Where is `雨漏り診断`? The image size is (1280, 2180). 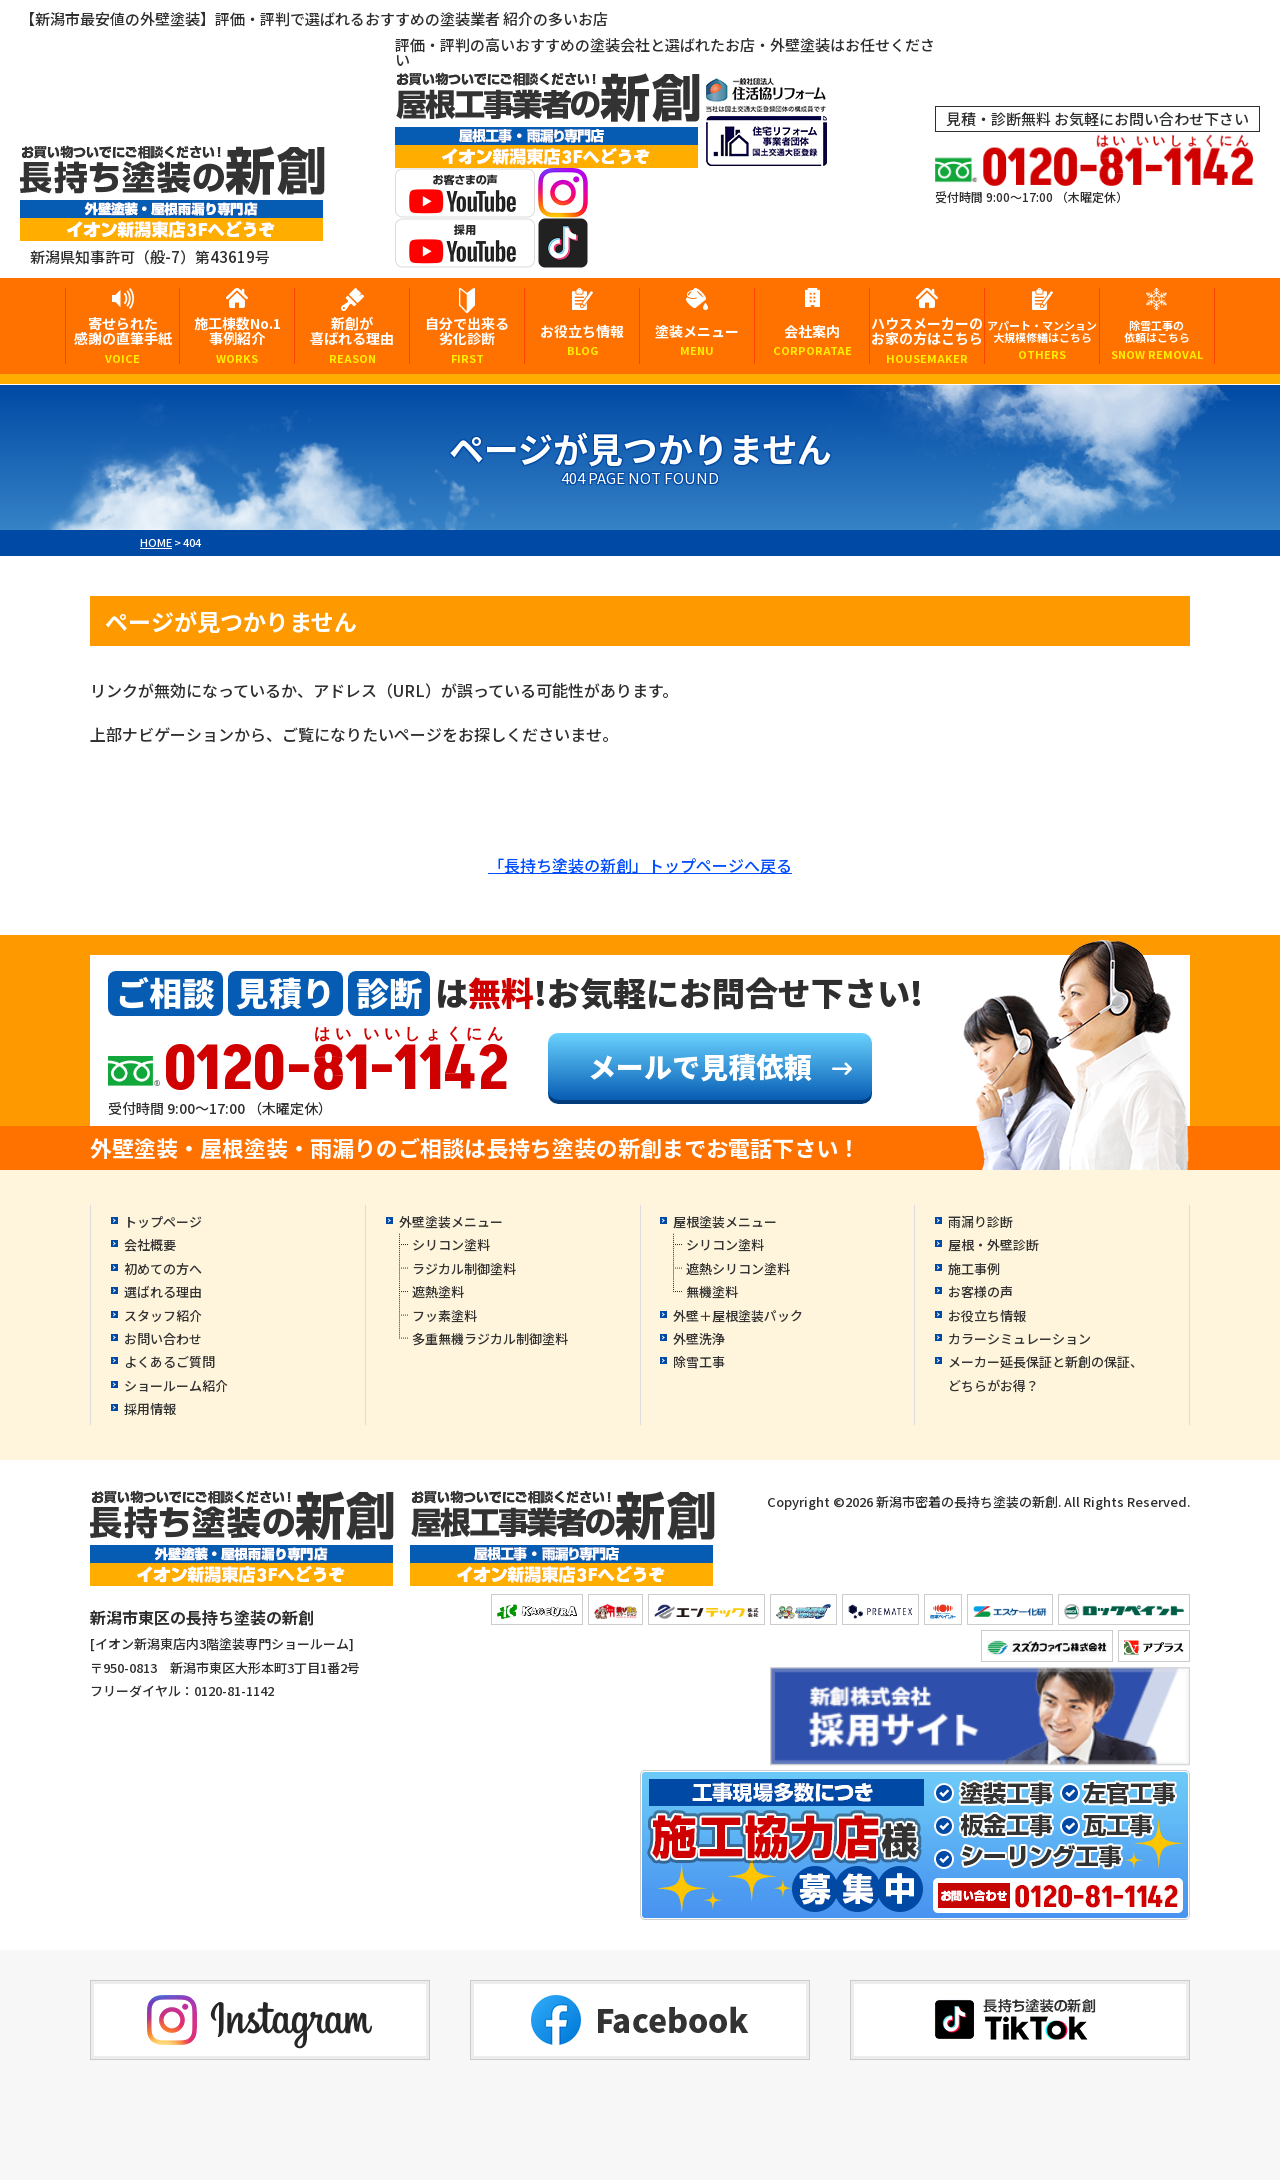
雨漏り診断 is located at coordinates (980, 1221).